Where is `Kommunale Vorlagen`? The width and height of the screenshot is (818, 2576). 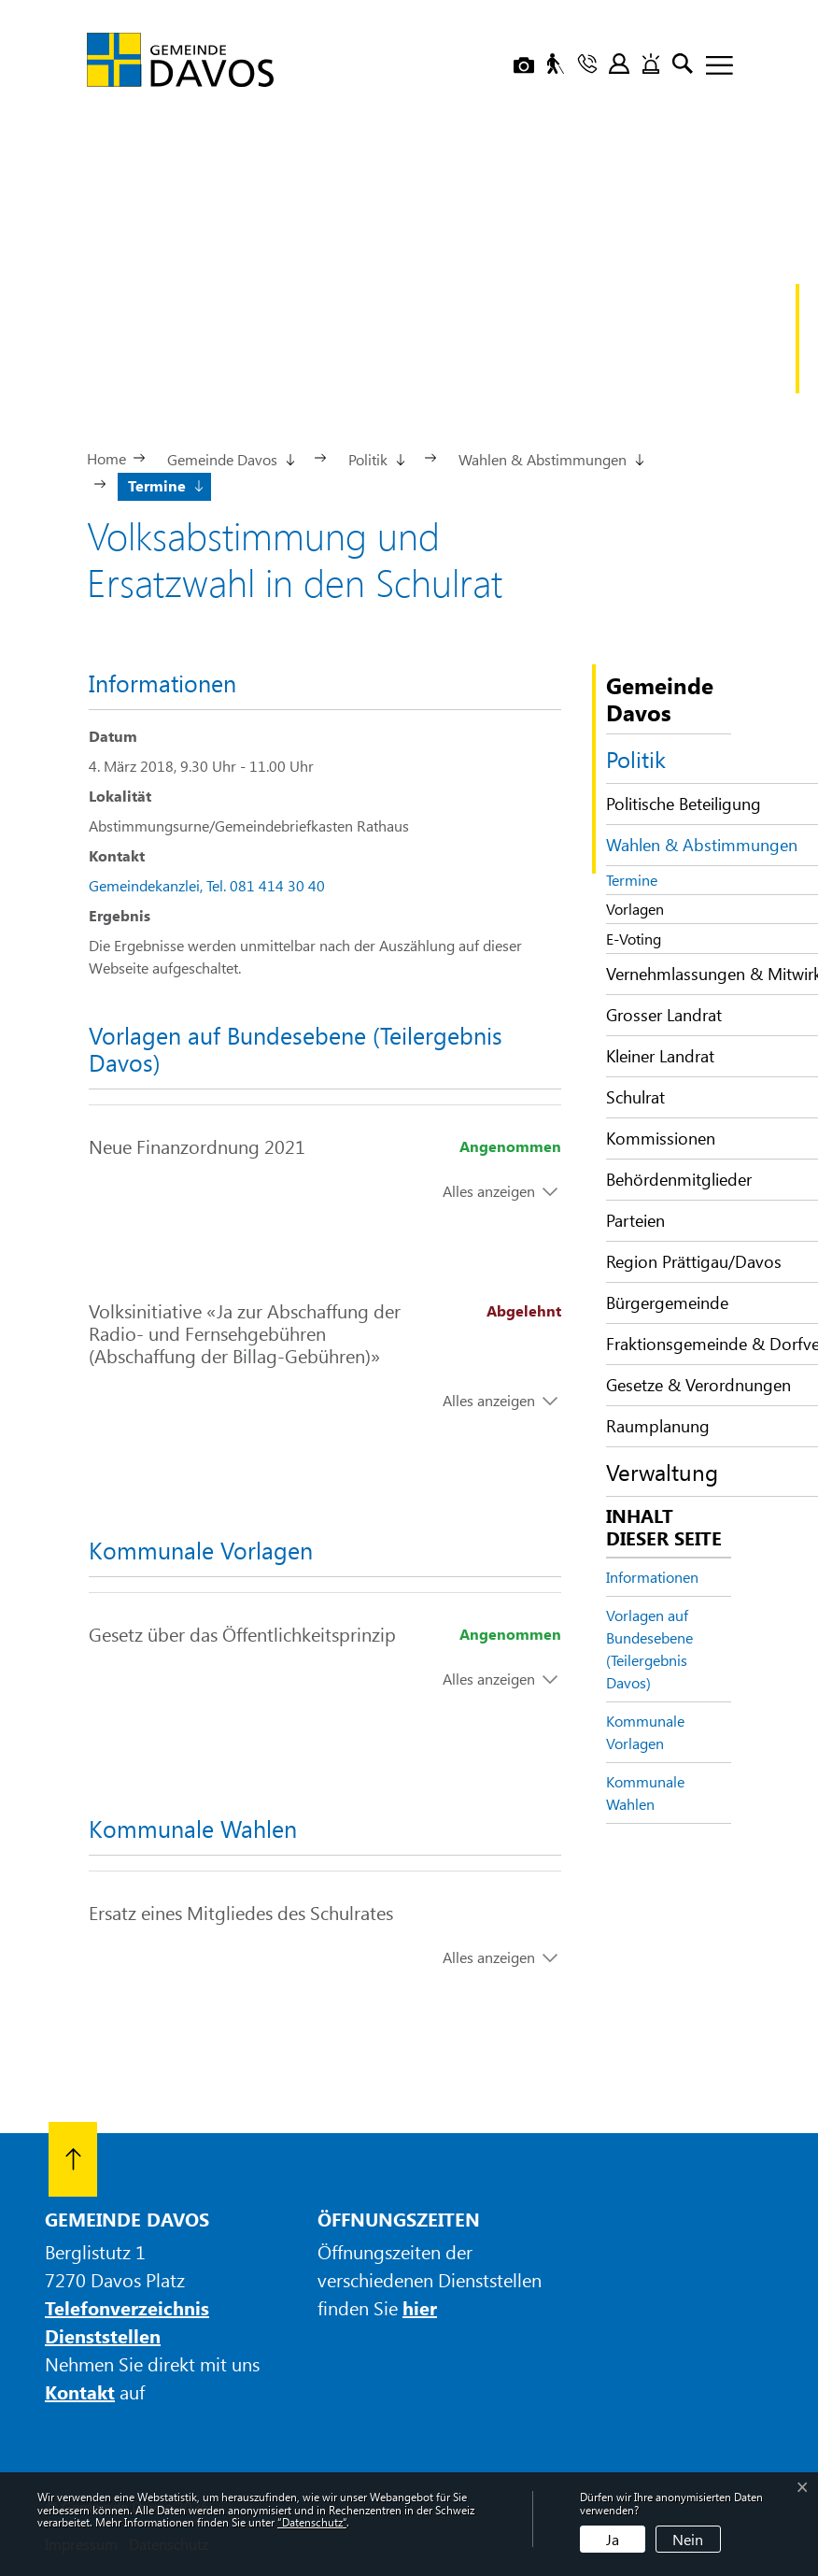 Kommunale Vorlagen is located at coordinates (645, 1732).